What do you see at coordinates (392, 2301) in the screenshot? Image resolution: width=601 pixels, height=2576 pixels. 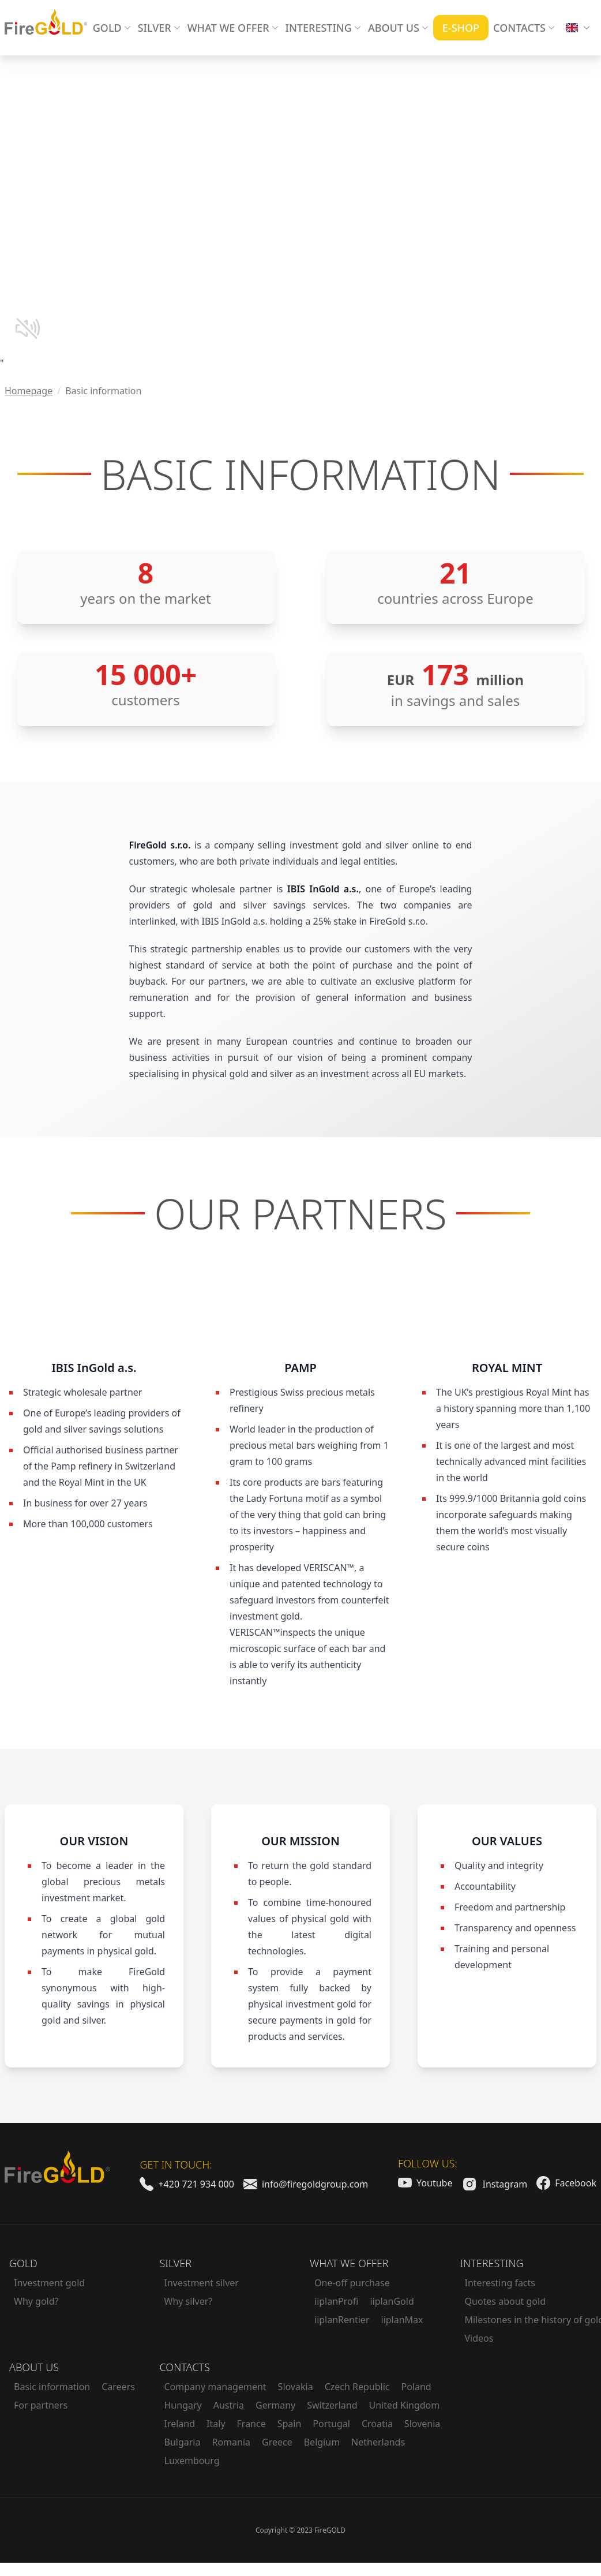 I see `iiplanGold` at bounding box center [392, 2301].